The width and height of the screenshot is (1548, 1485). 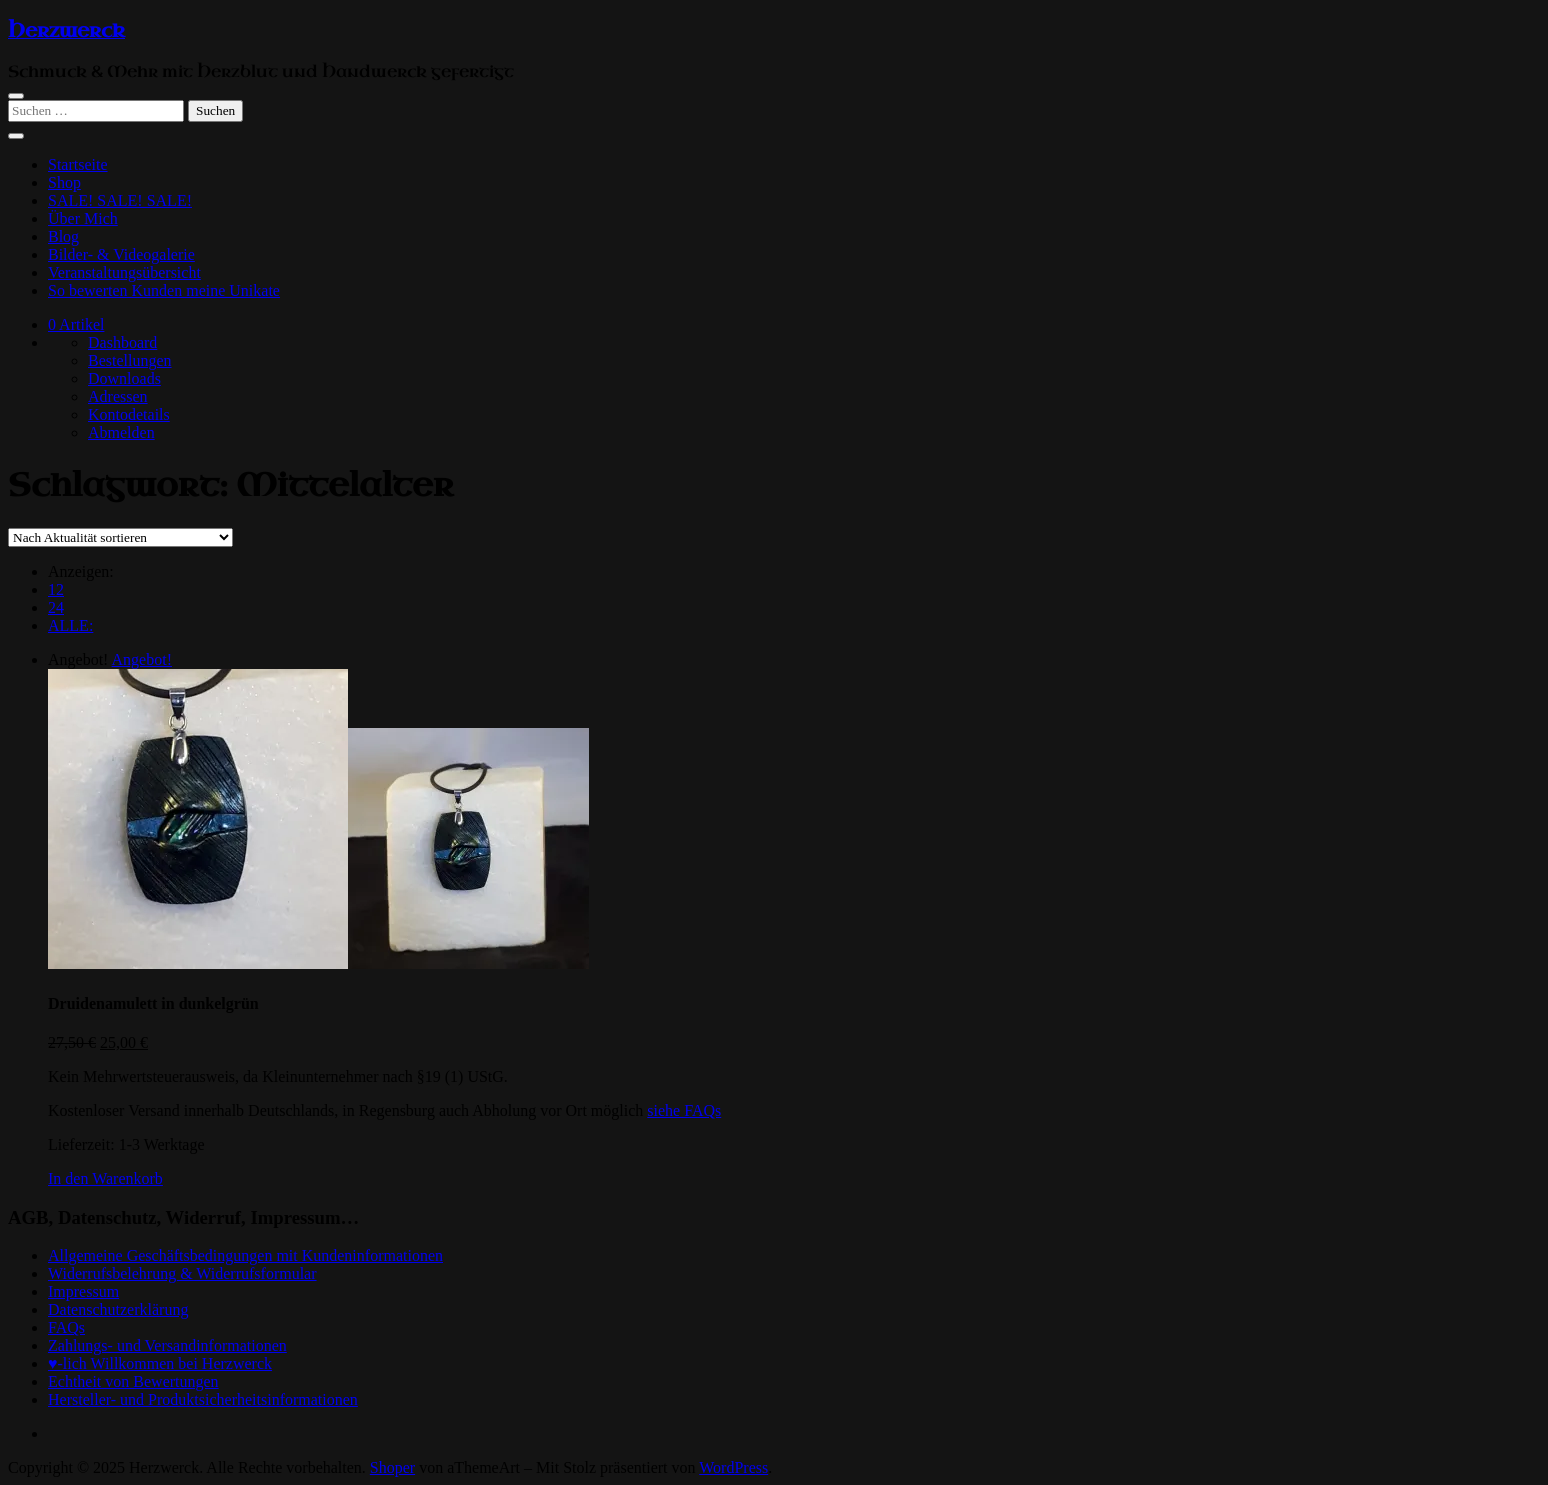 I want to click on So bewerten Kunden meine Unikate, so click(x=164, y=290).